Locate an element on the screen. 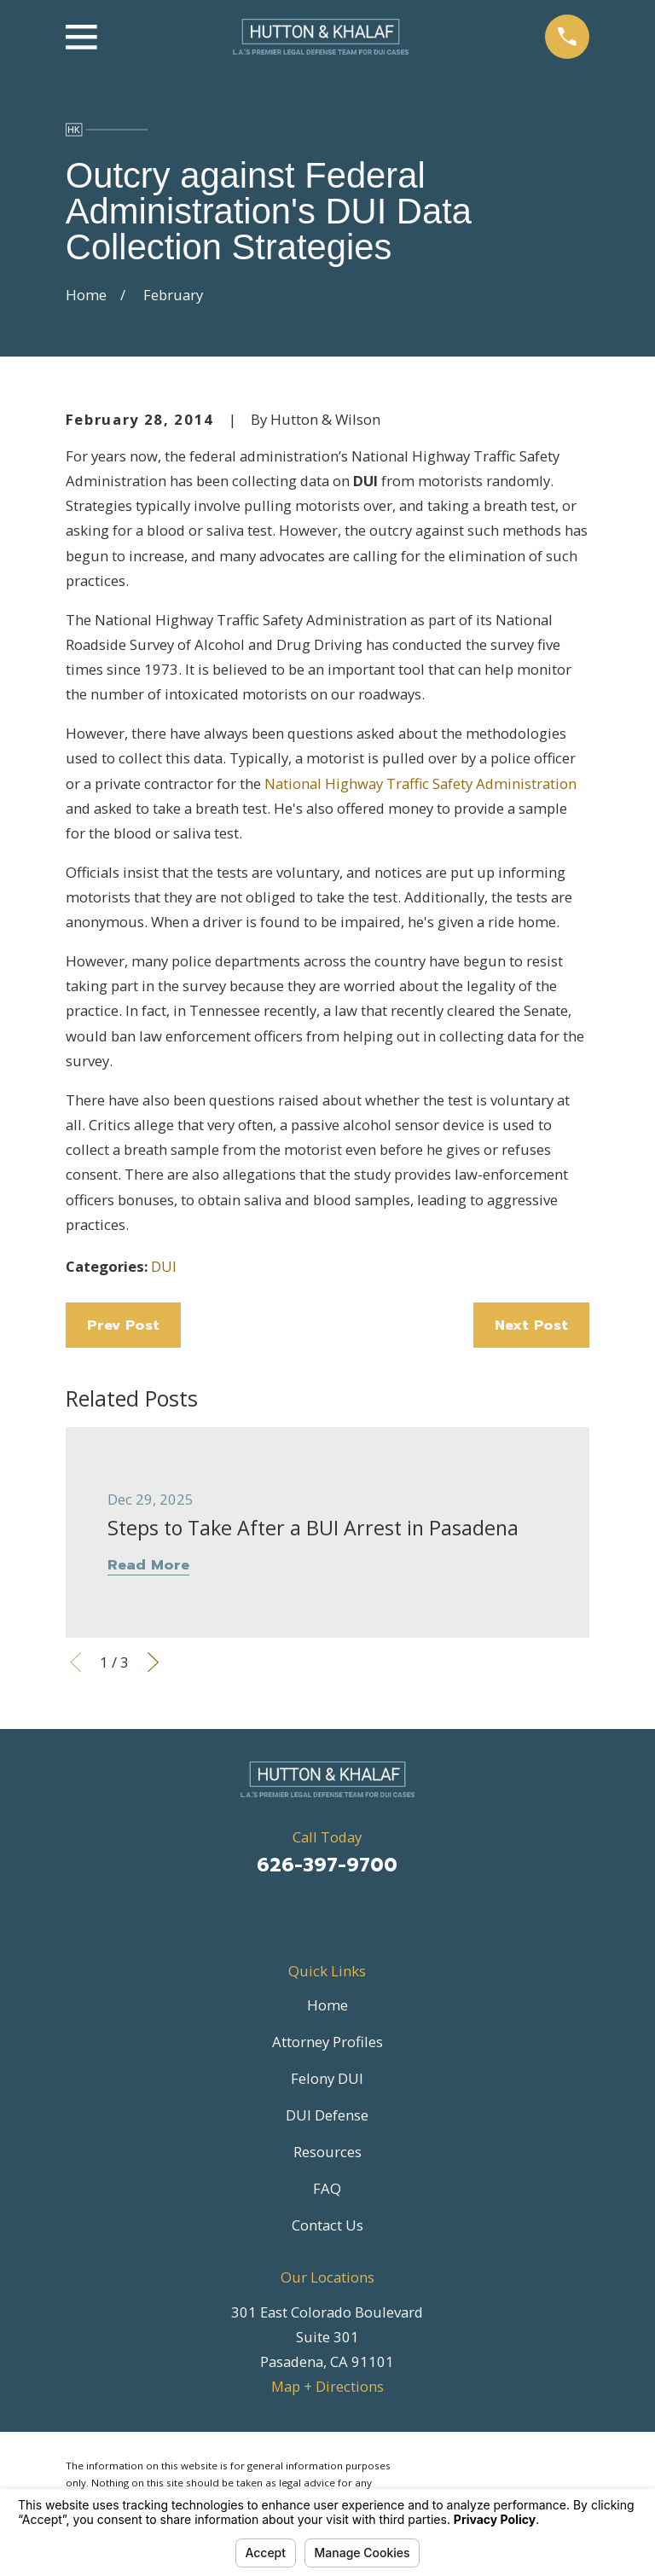 This screenshot has width=655, height=2576. Resources is located at coordinates (327, 2151).